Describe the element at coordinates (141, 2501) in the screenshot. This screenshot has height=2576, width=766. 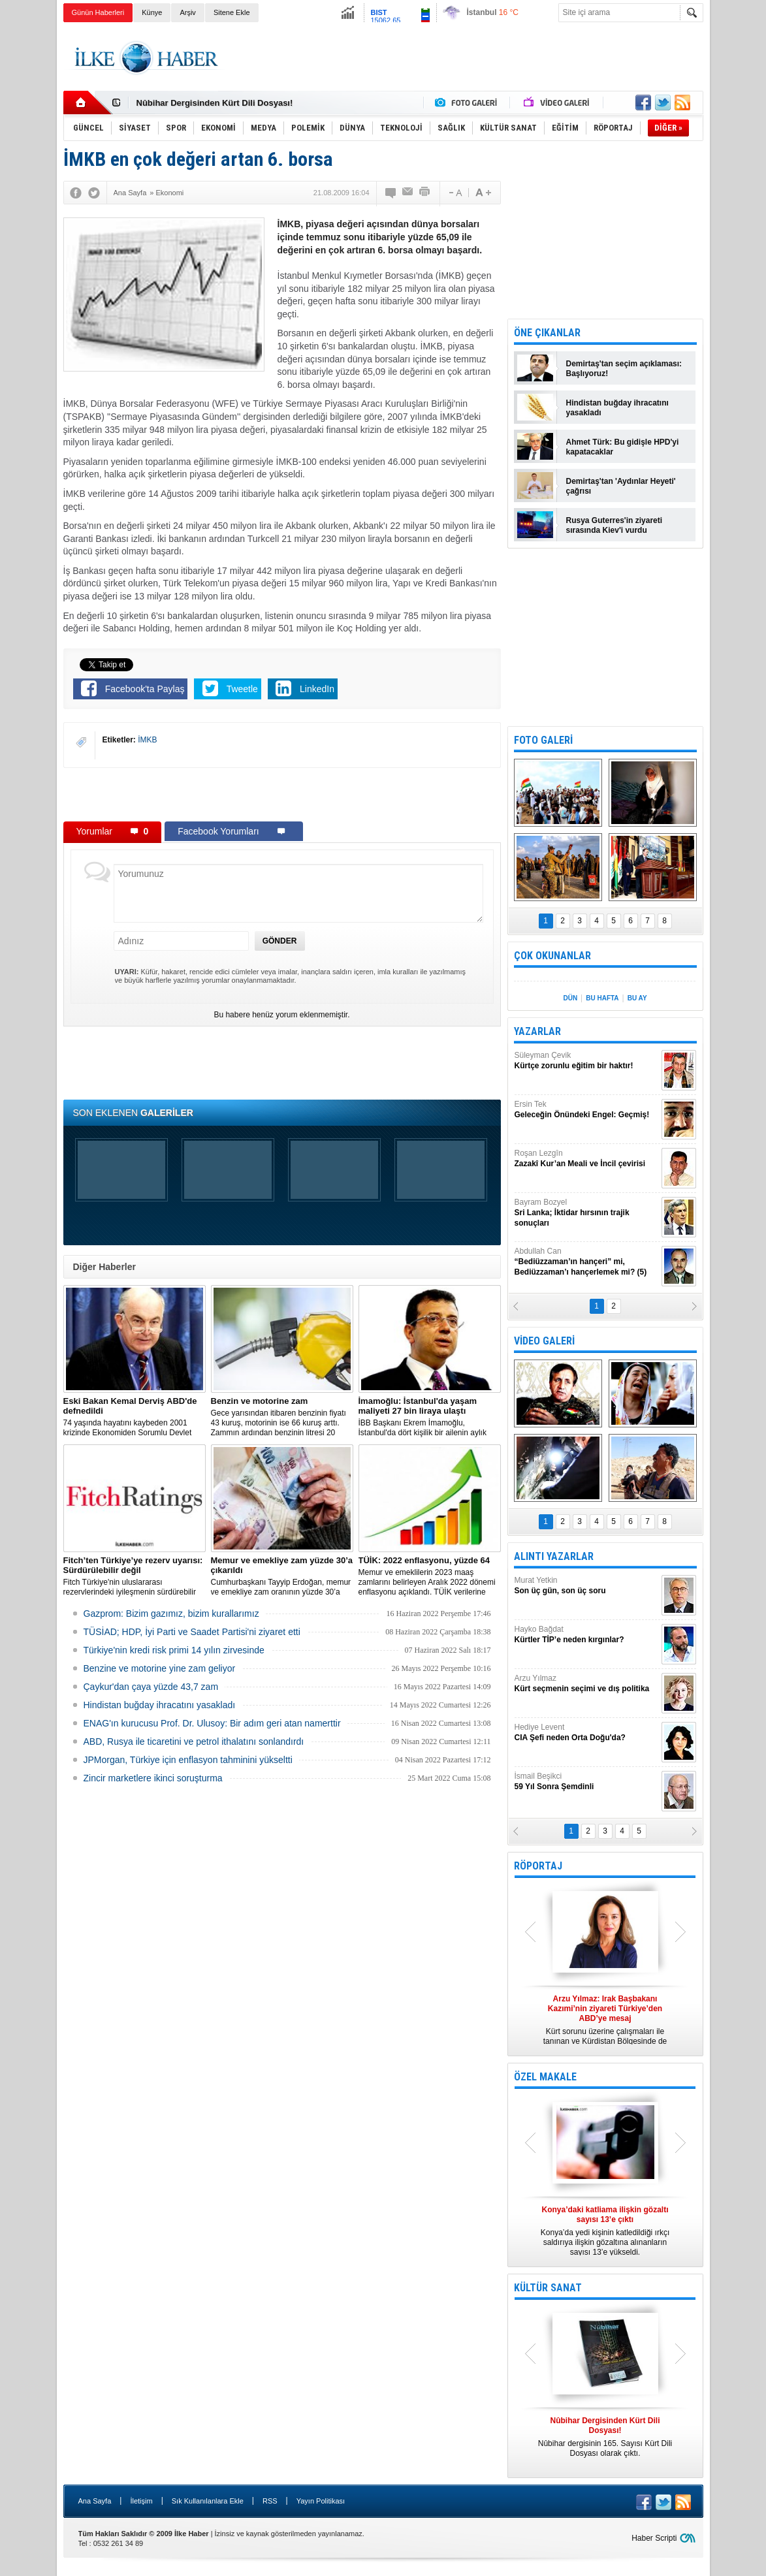
I see `İletişim` at that location.